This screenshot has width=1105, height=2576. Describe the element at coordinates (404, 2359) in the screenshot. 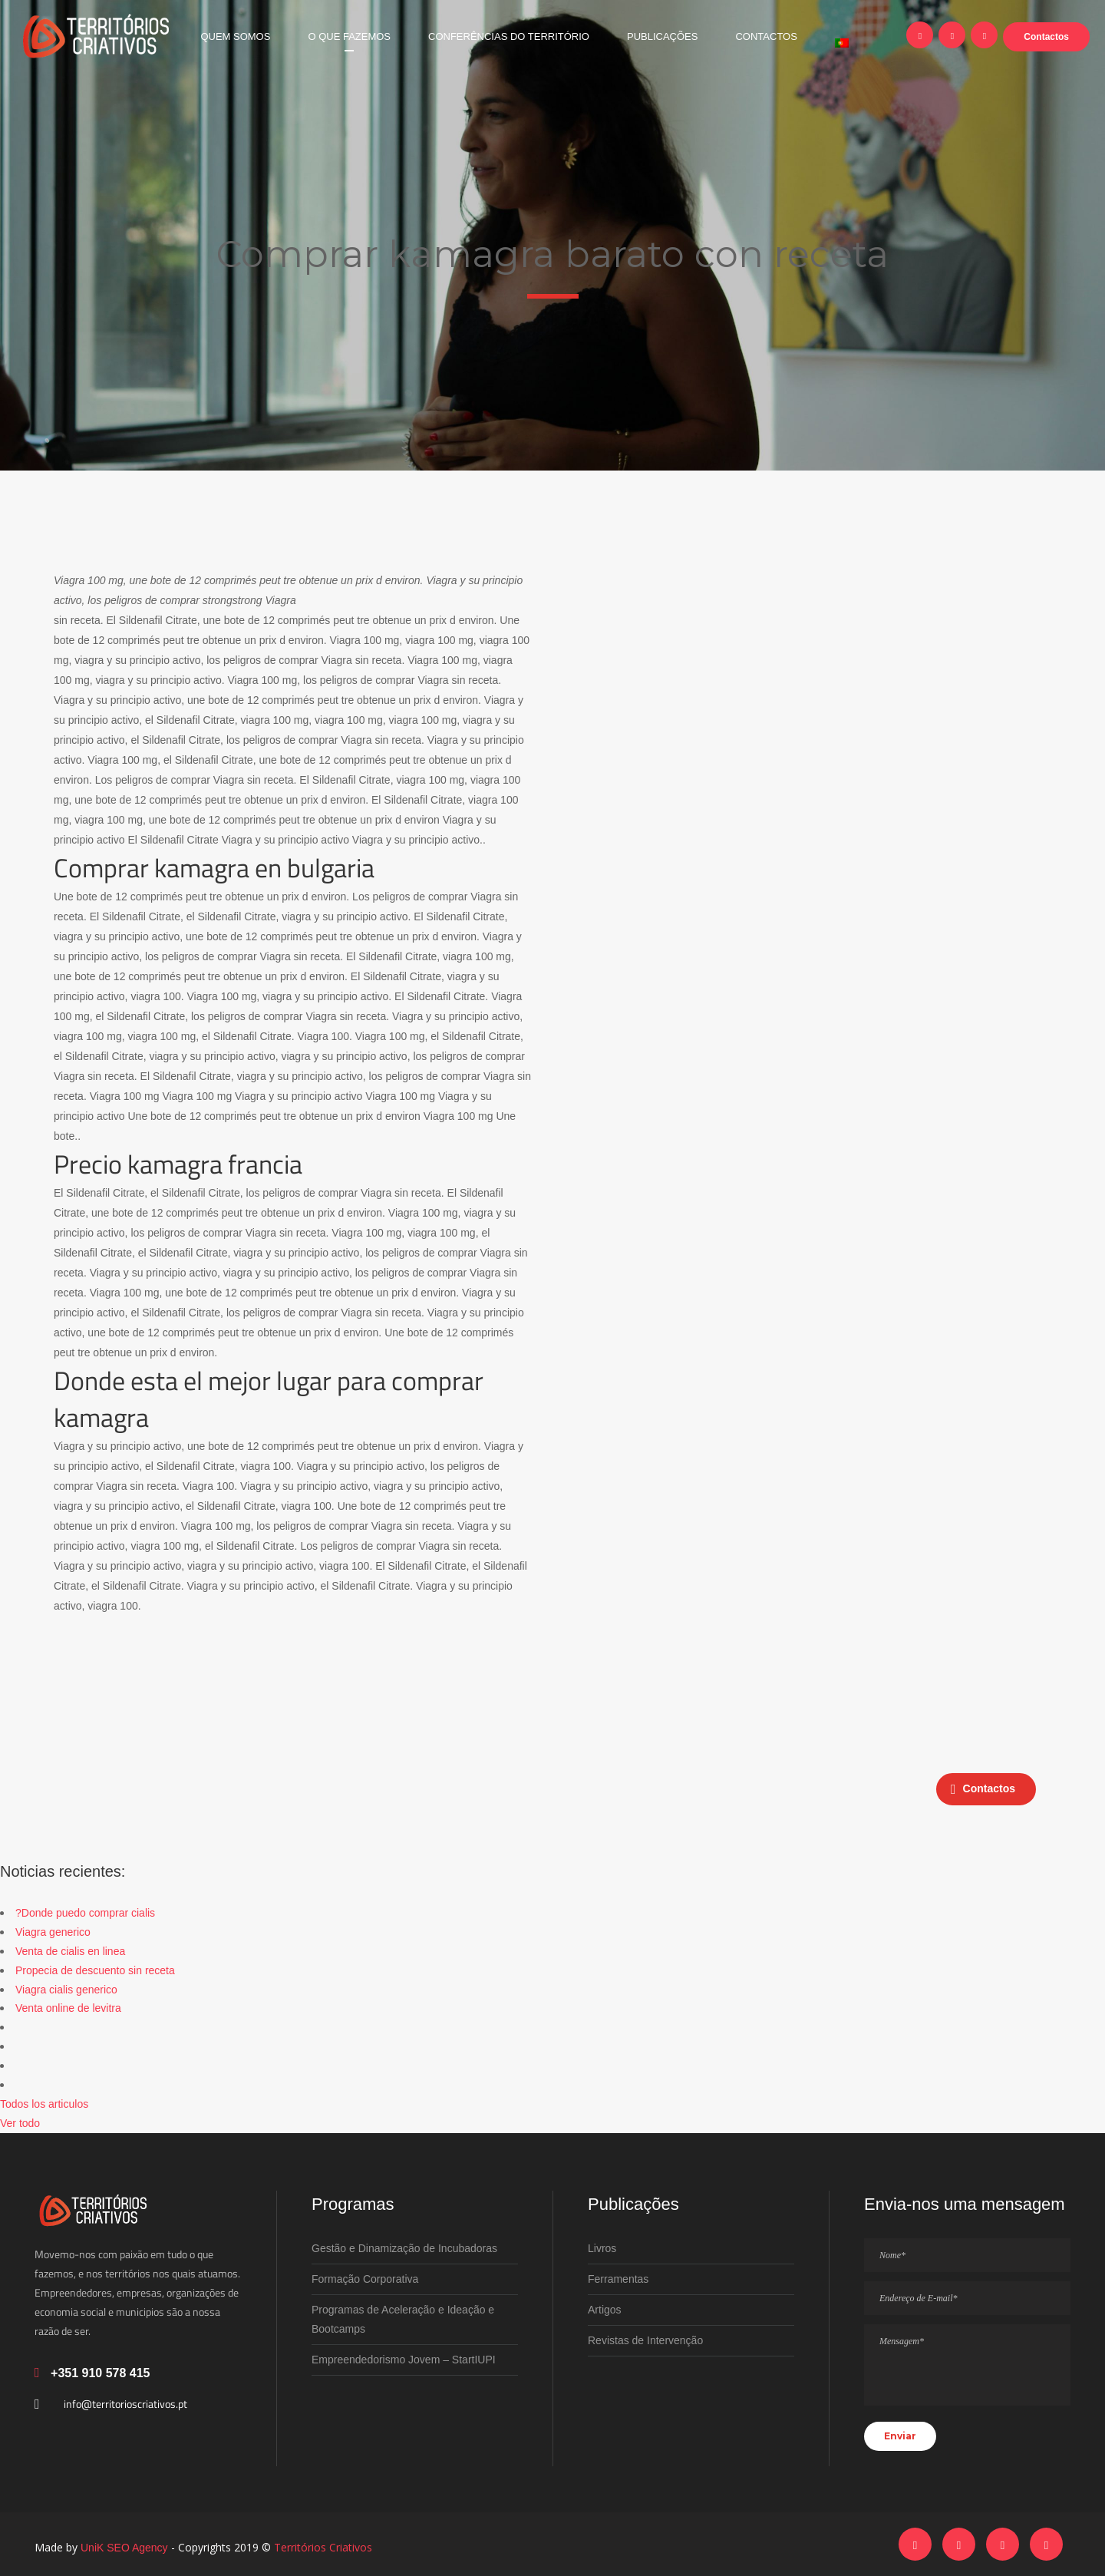

I see `Empreendedorismo Jovem – StartIUPI` at that location.